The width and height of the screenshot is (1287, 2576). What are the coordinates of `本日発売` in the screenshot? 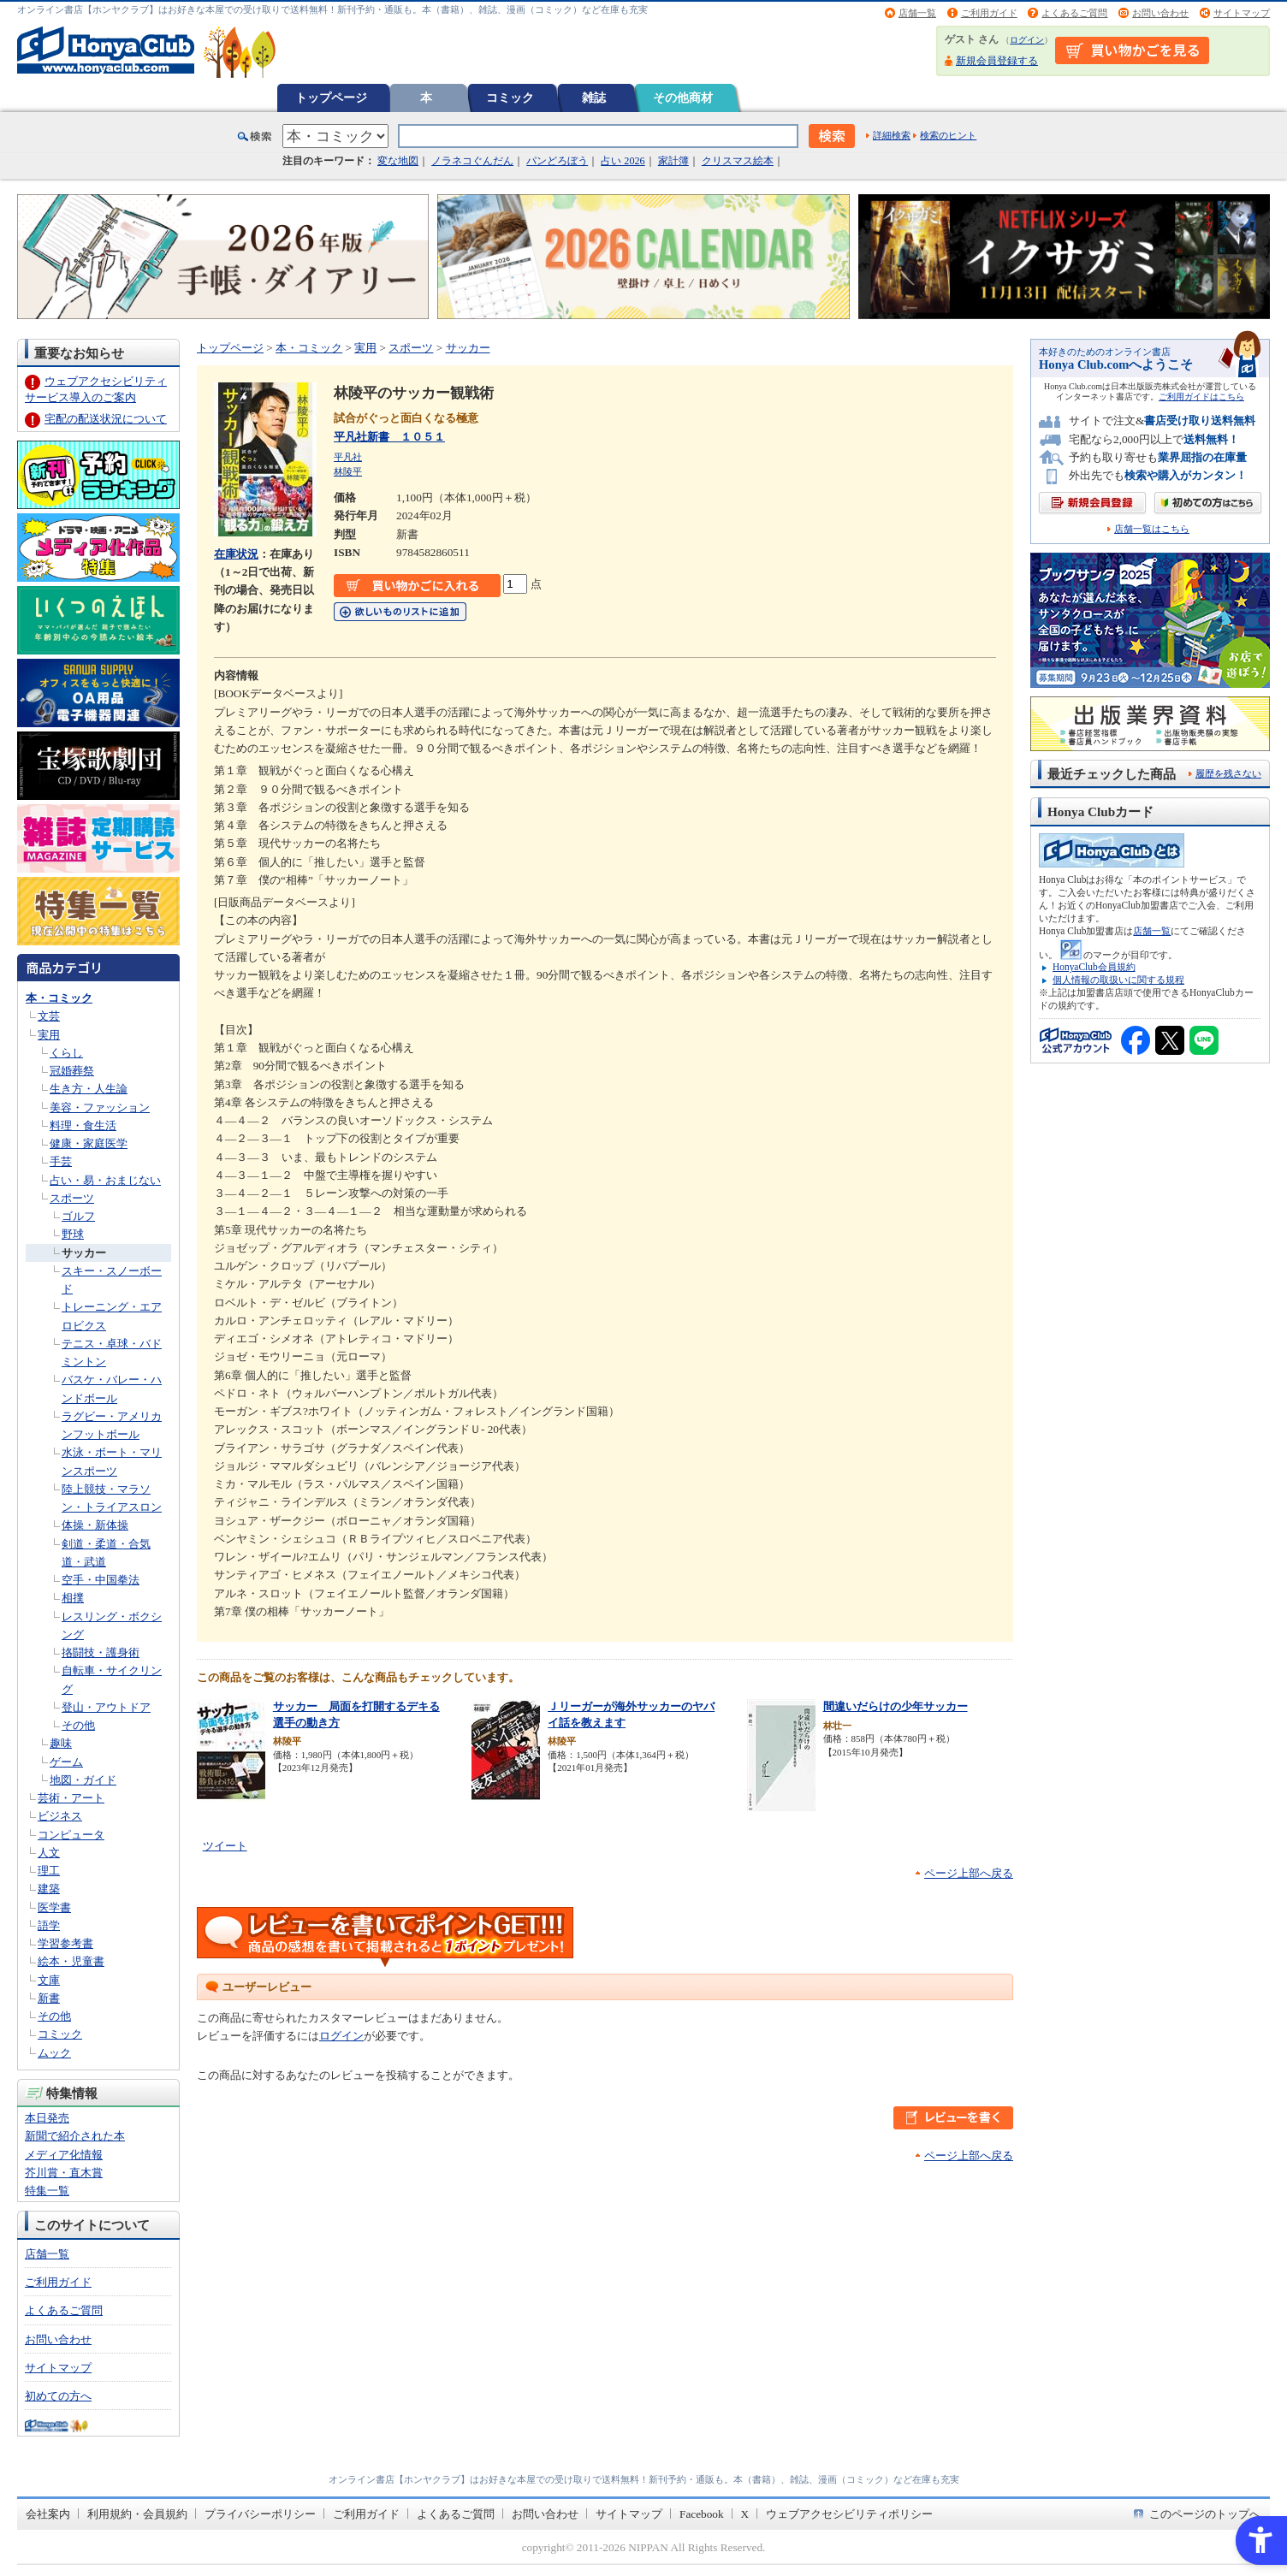 It's located at (47, 2117).